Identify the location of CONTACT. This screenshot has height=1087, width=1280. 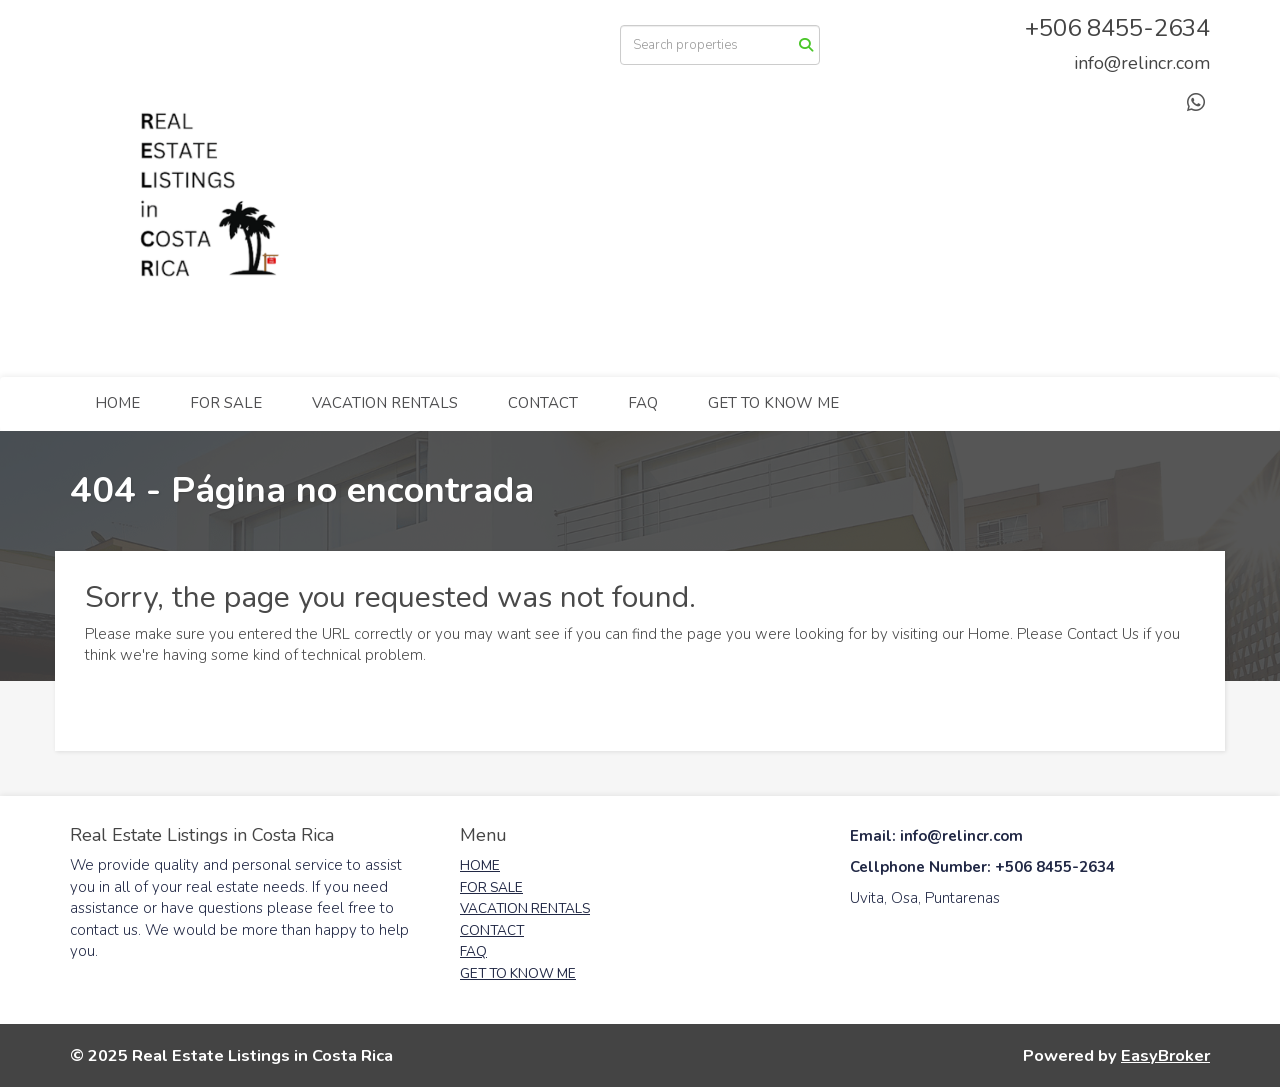
(543, 403).